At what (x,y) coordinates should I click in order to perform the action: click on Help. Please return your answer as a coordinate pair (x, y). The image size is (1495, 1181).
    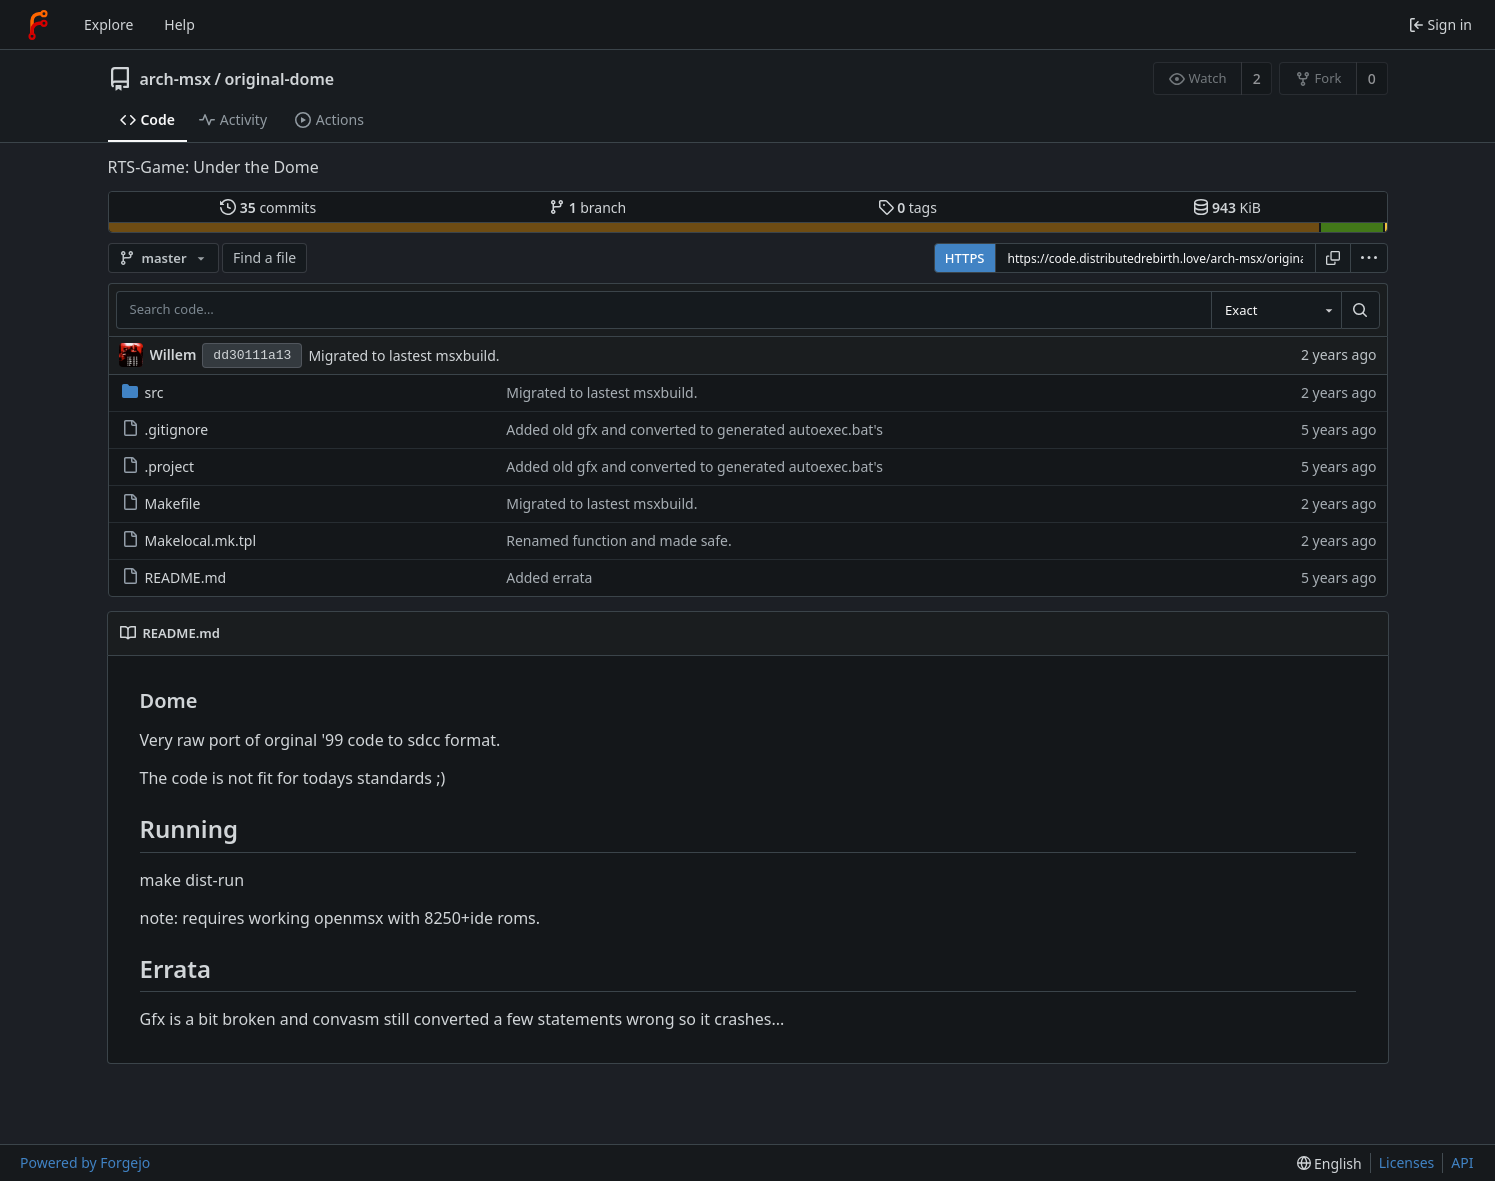
    Looking at the image, I should click on (179, 24).